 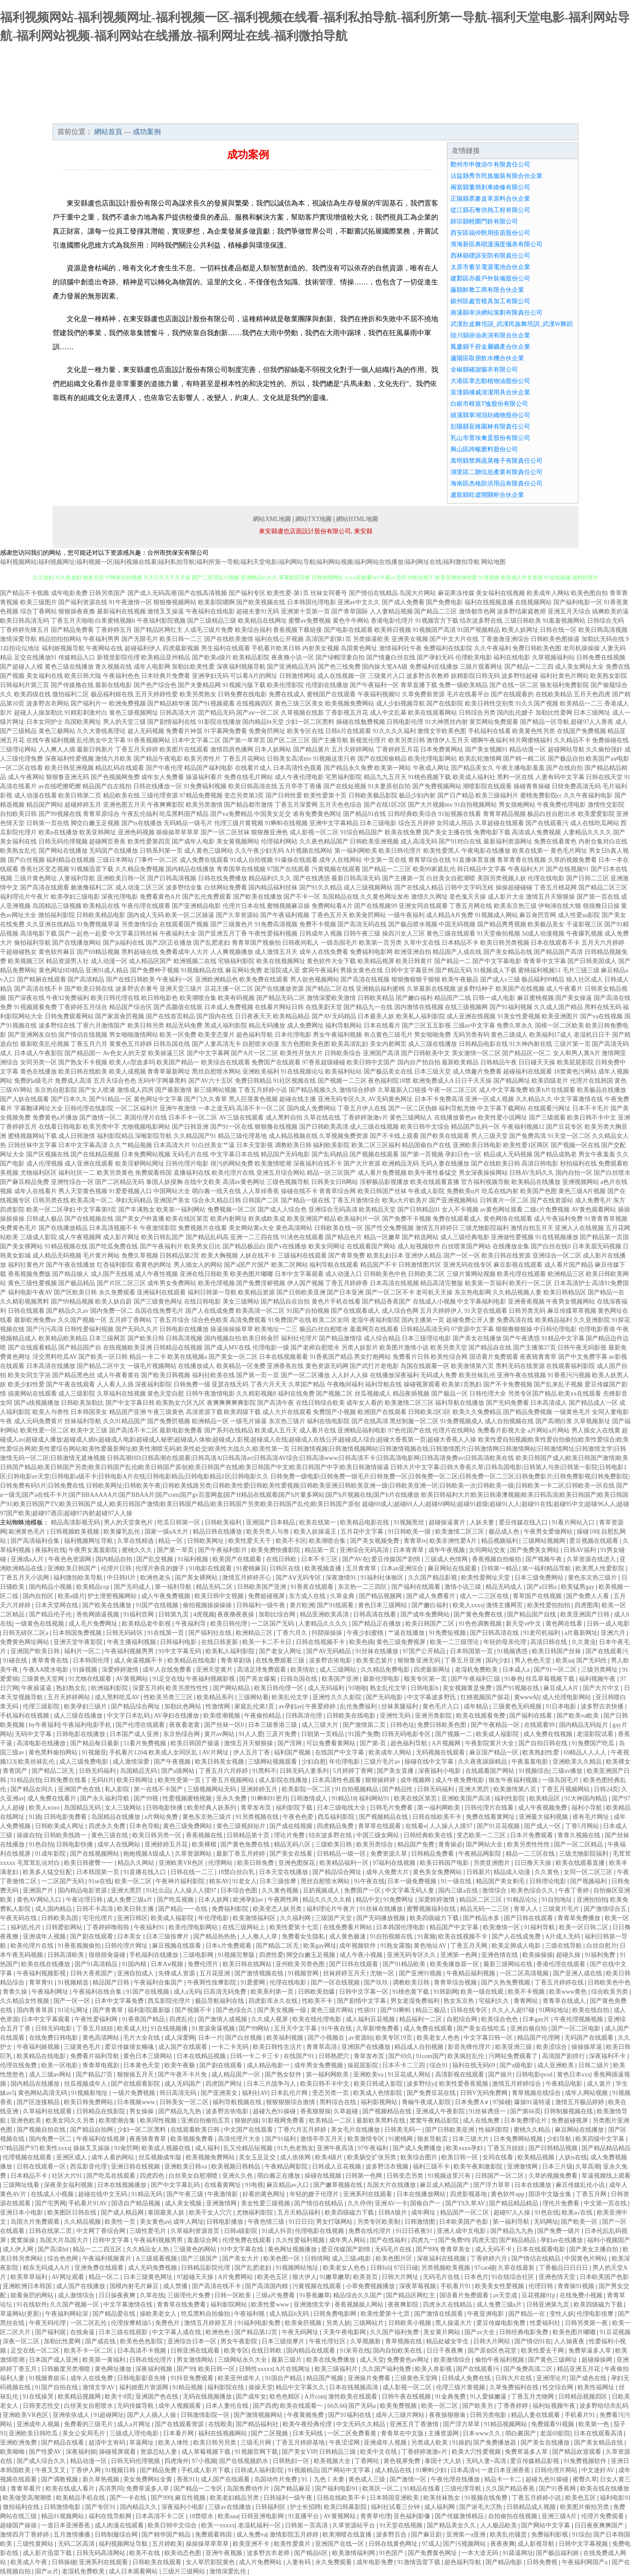 What do you see at coordinates (263, 2516) in the screenshot?
I see `日韩亚洲电影网` at bounding box center [263, 2516].